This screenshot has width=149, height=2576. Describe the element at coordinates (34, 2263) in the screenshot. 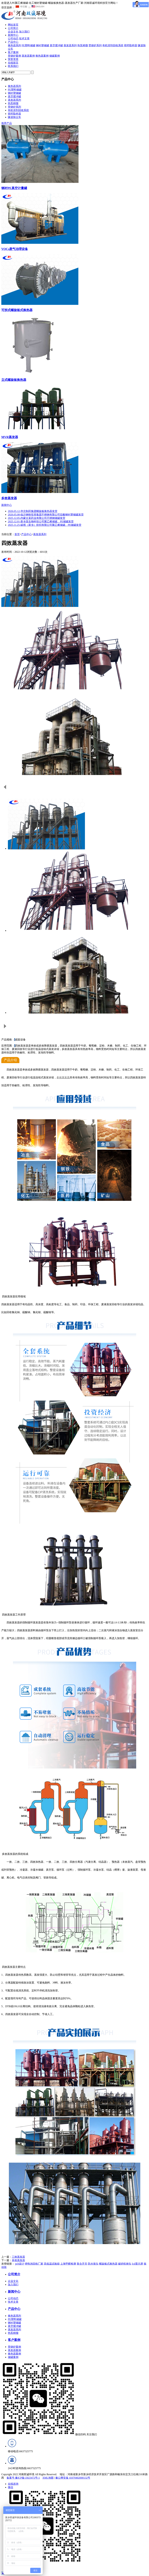

I see `锂电池回收厂家` at that location.